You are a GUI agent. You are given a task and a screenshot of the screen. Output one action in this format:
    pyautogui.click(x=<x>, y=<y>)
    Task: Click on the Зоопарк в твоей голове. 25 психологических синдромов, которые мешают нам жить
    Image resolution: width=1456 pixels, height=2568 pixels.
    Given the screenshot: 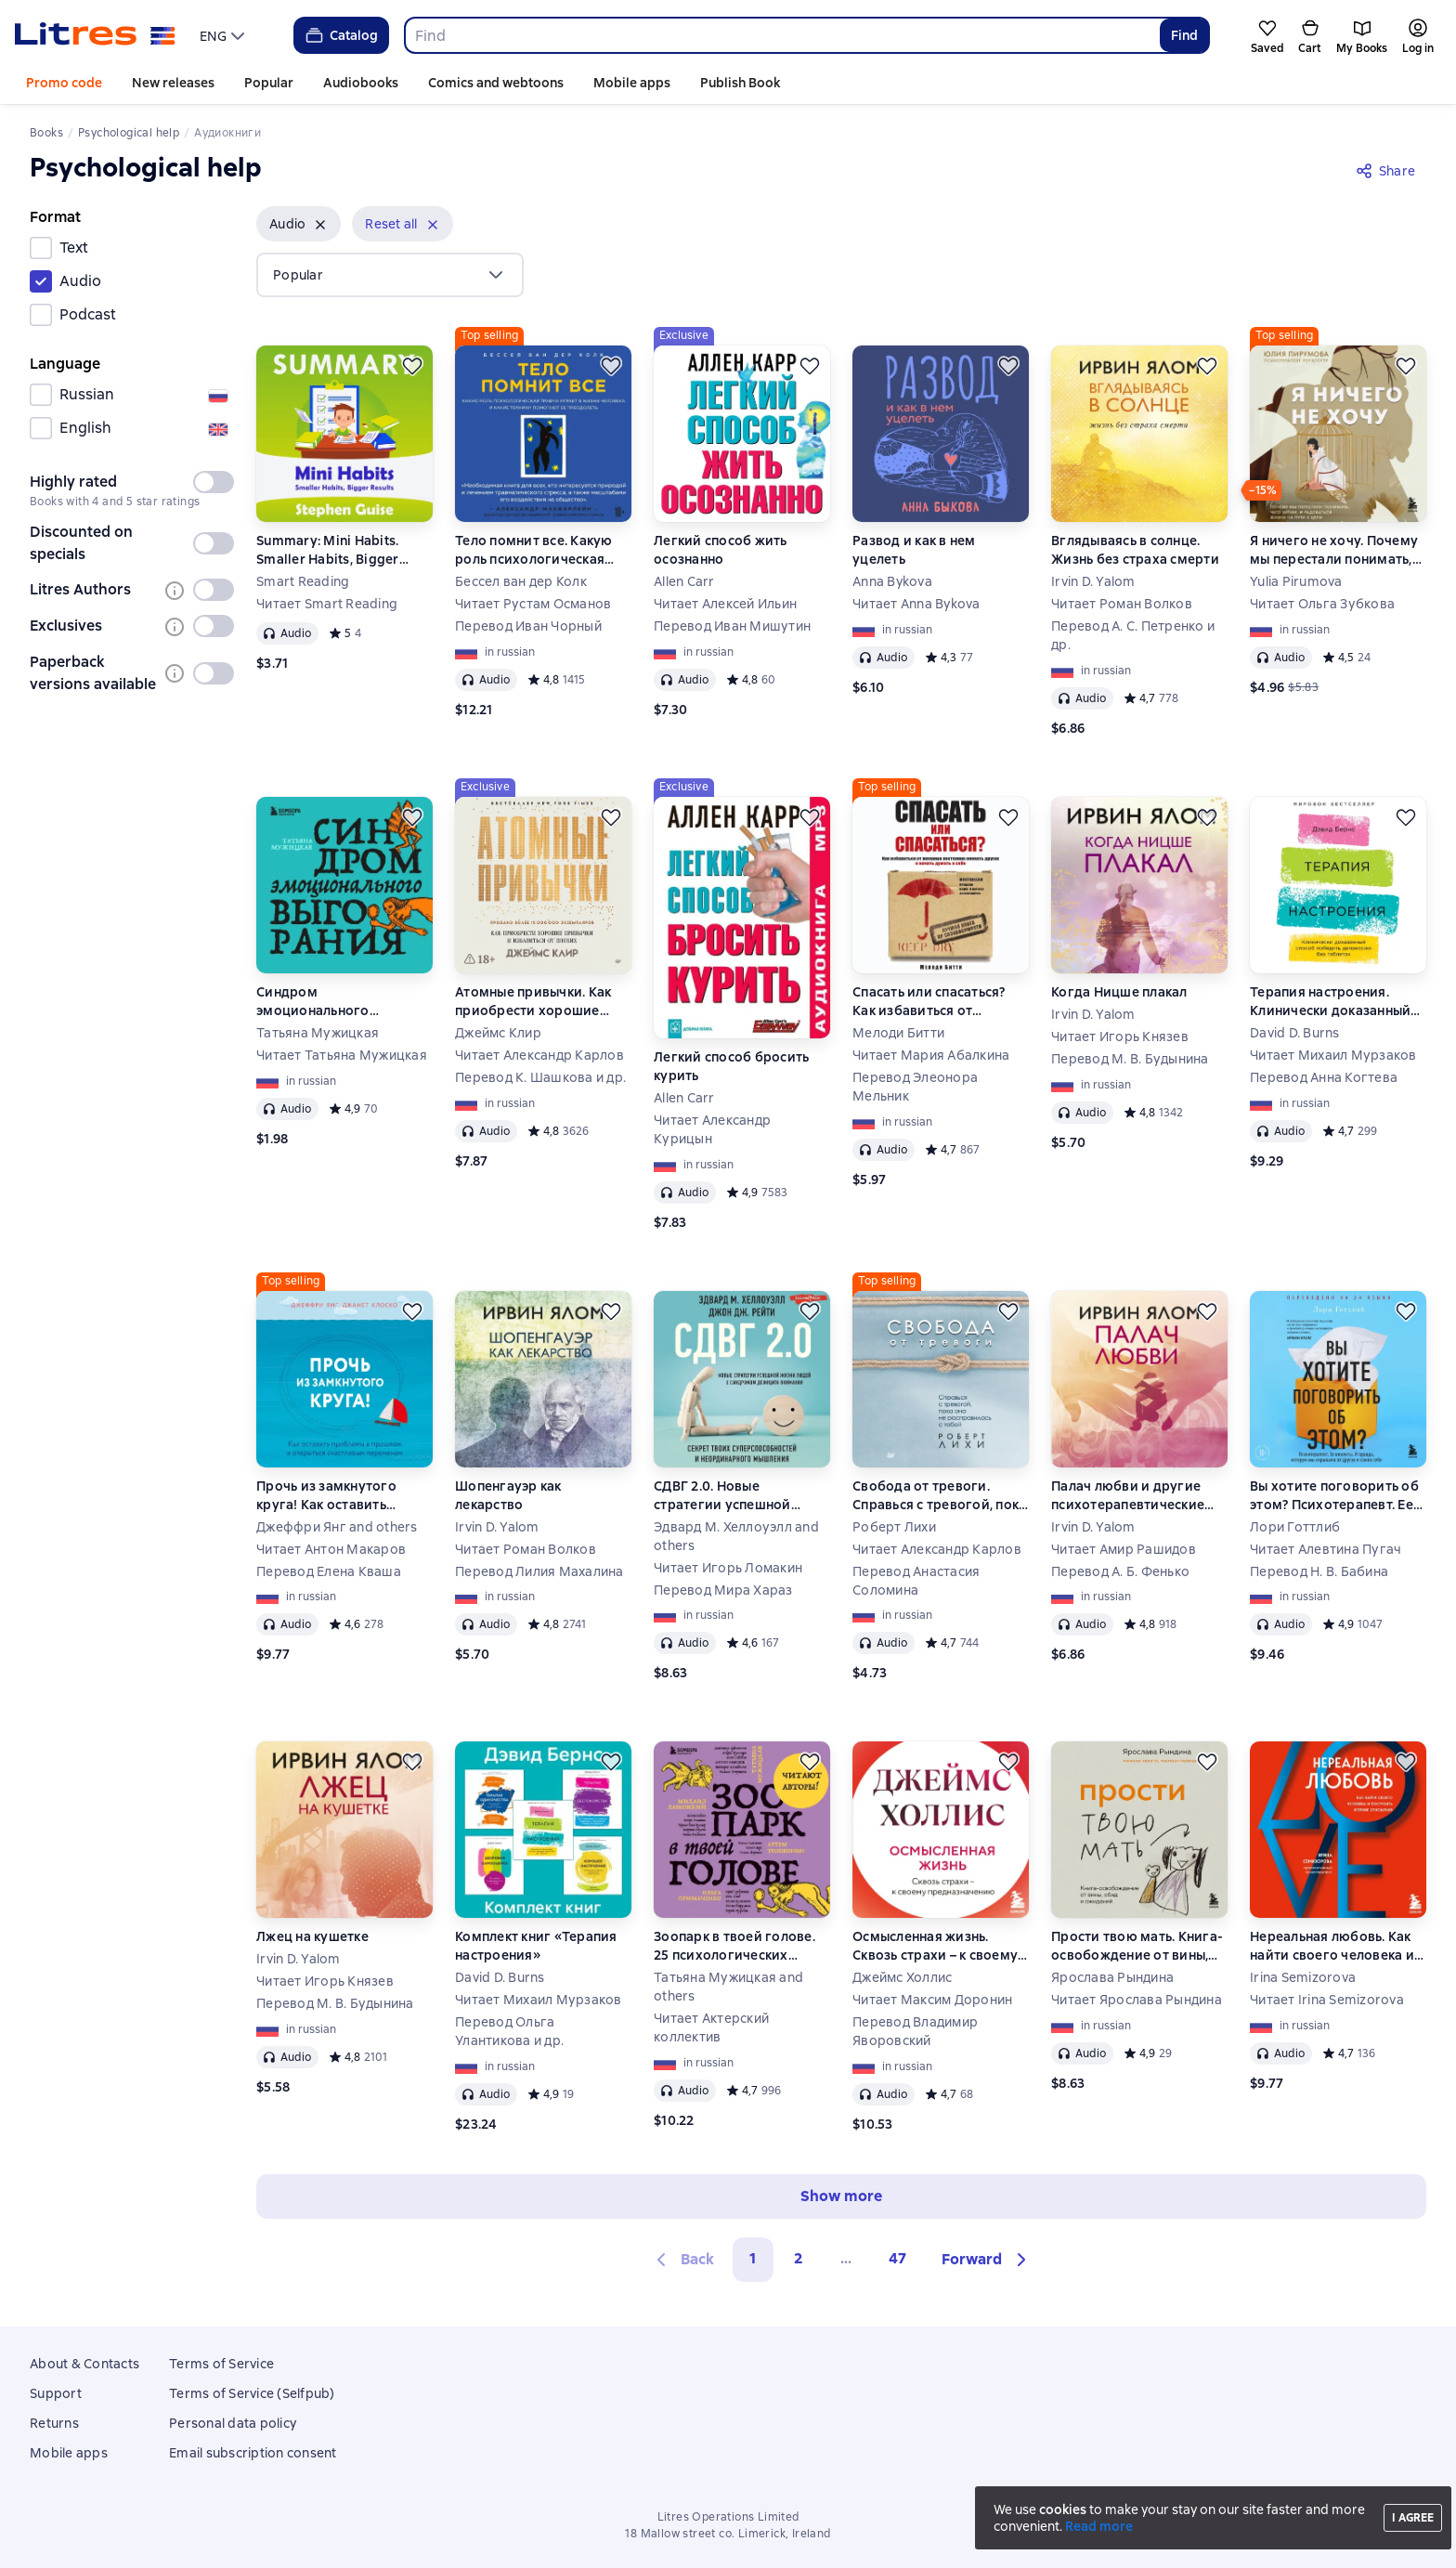 What is the action you would take?
    pyautogui.click(x=734, y=1946)
    